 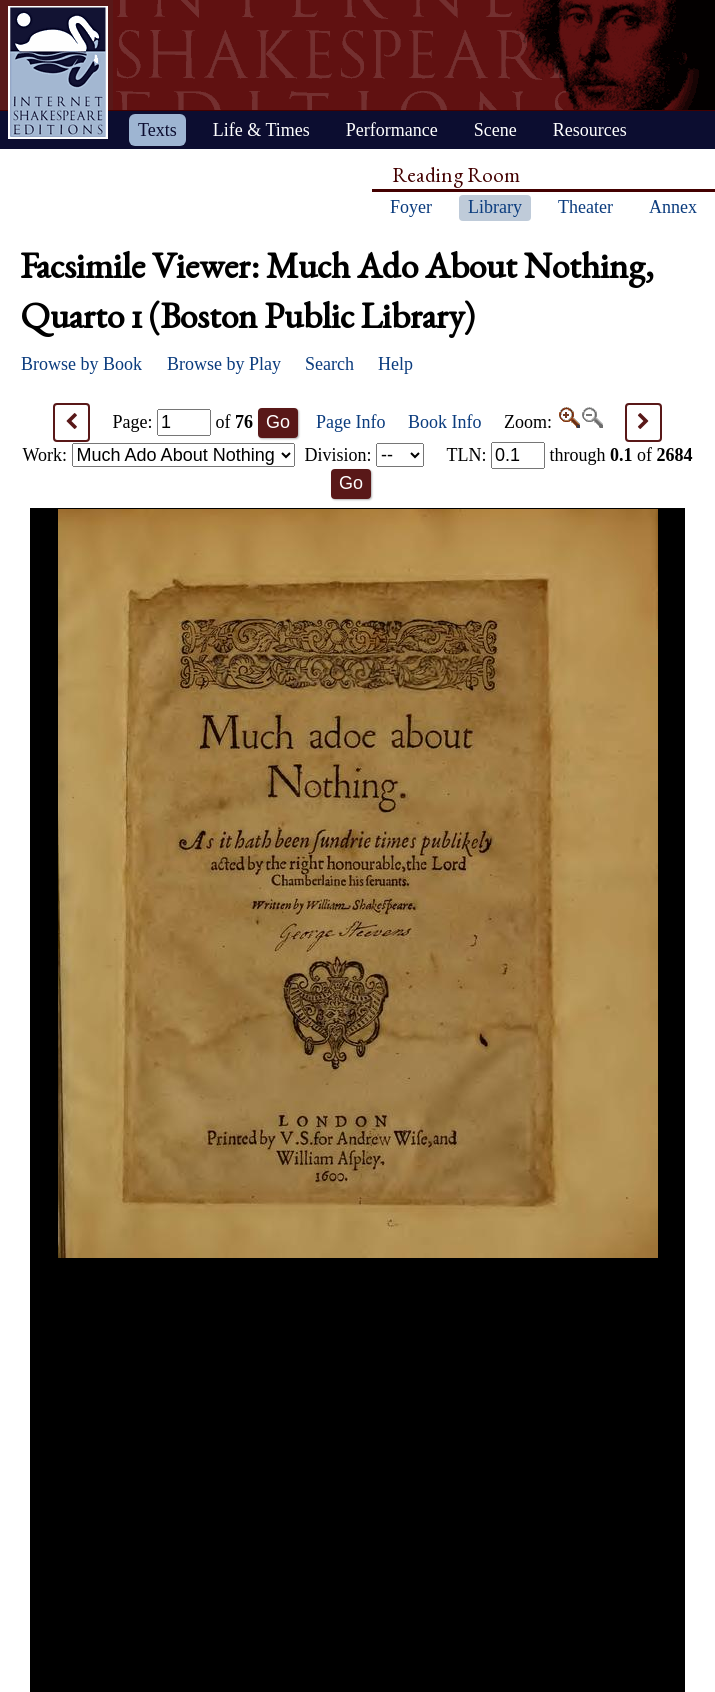 What do you see at coordinates (445, 422) in the screenshot?
I see `Book Info` at bounding box center [445, 422].